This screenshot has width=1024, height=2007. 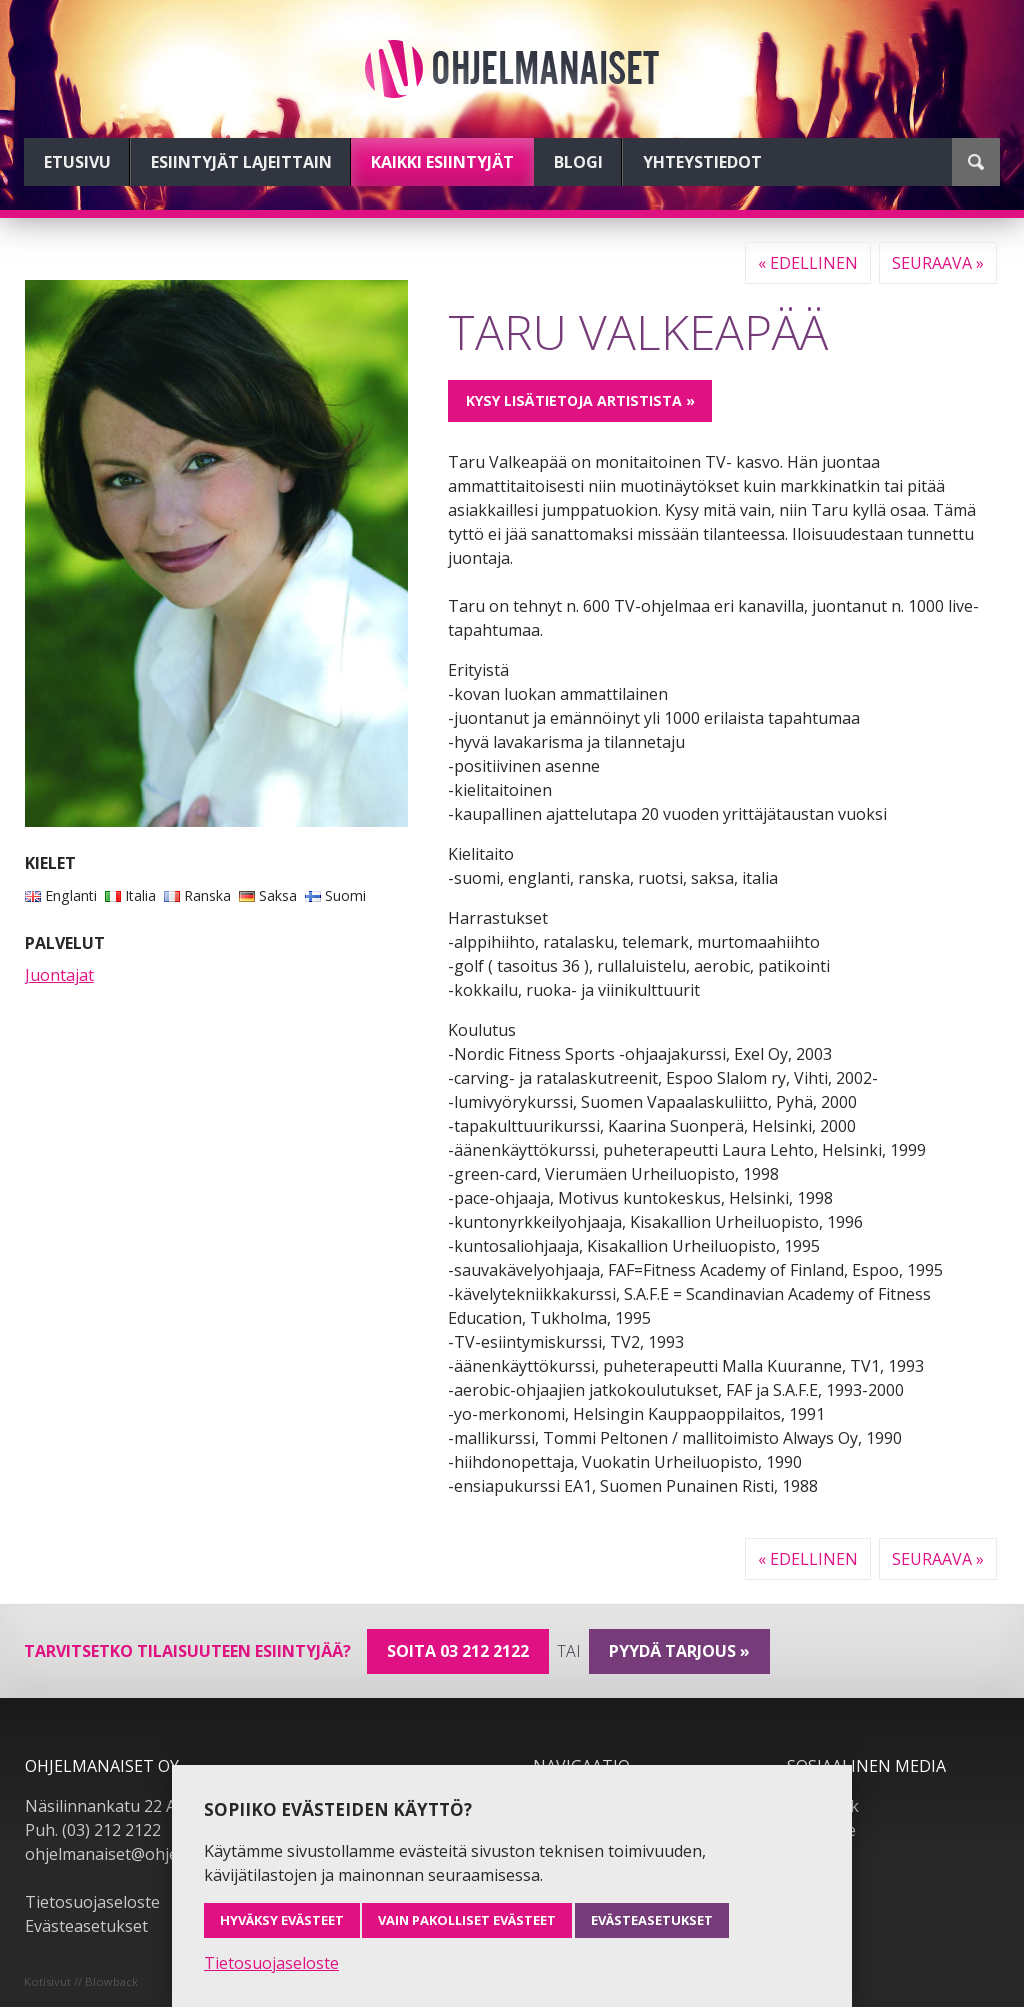 What do you see at coordinates (77, 162) in the screenshot?
I see `Etusivu` at bounding box center [77, 162].